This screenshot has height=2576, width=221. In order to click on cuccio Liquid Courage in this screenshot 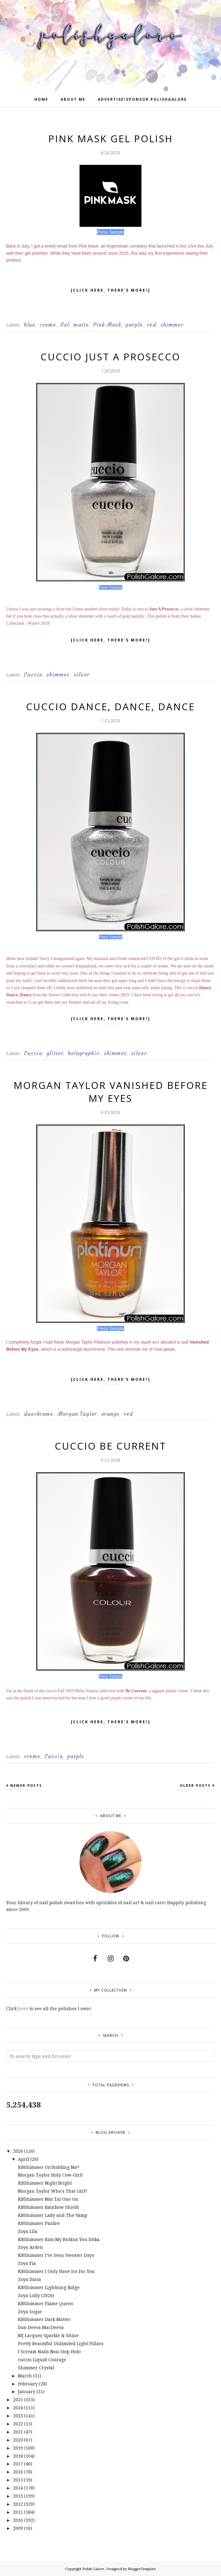, I will do `click(42, 2359)`.